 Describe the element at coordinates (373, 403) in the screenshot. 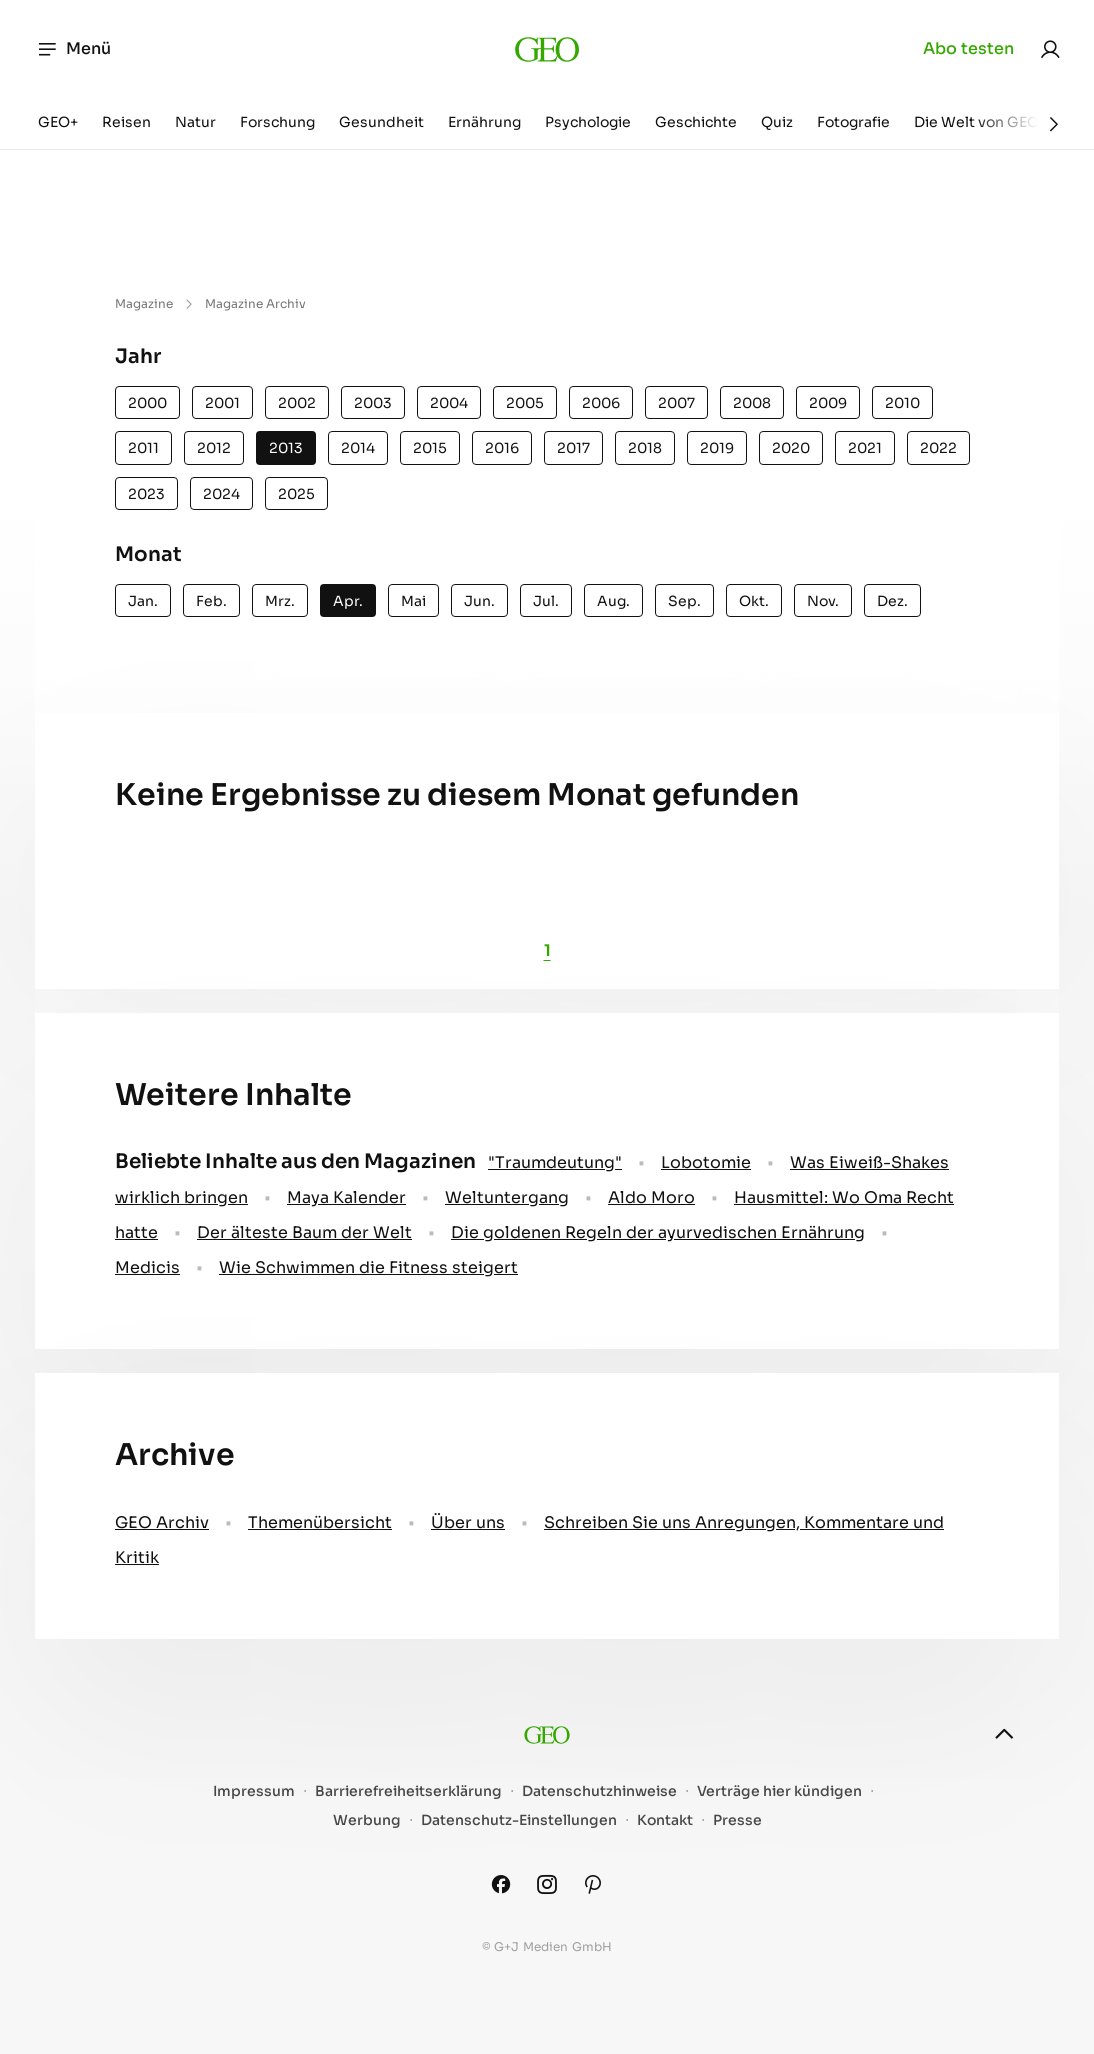

I see `2003` at that location.